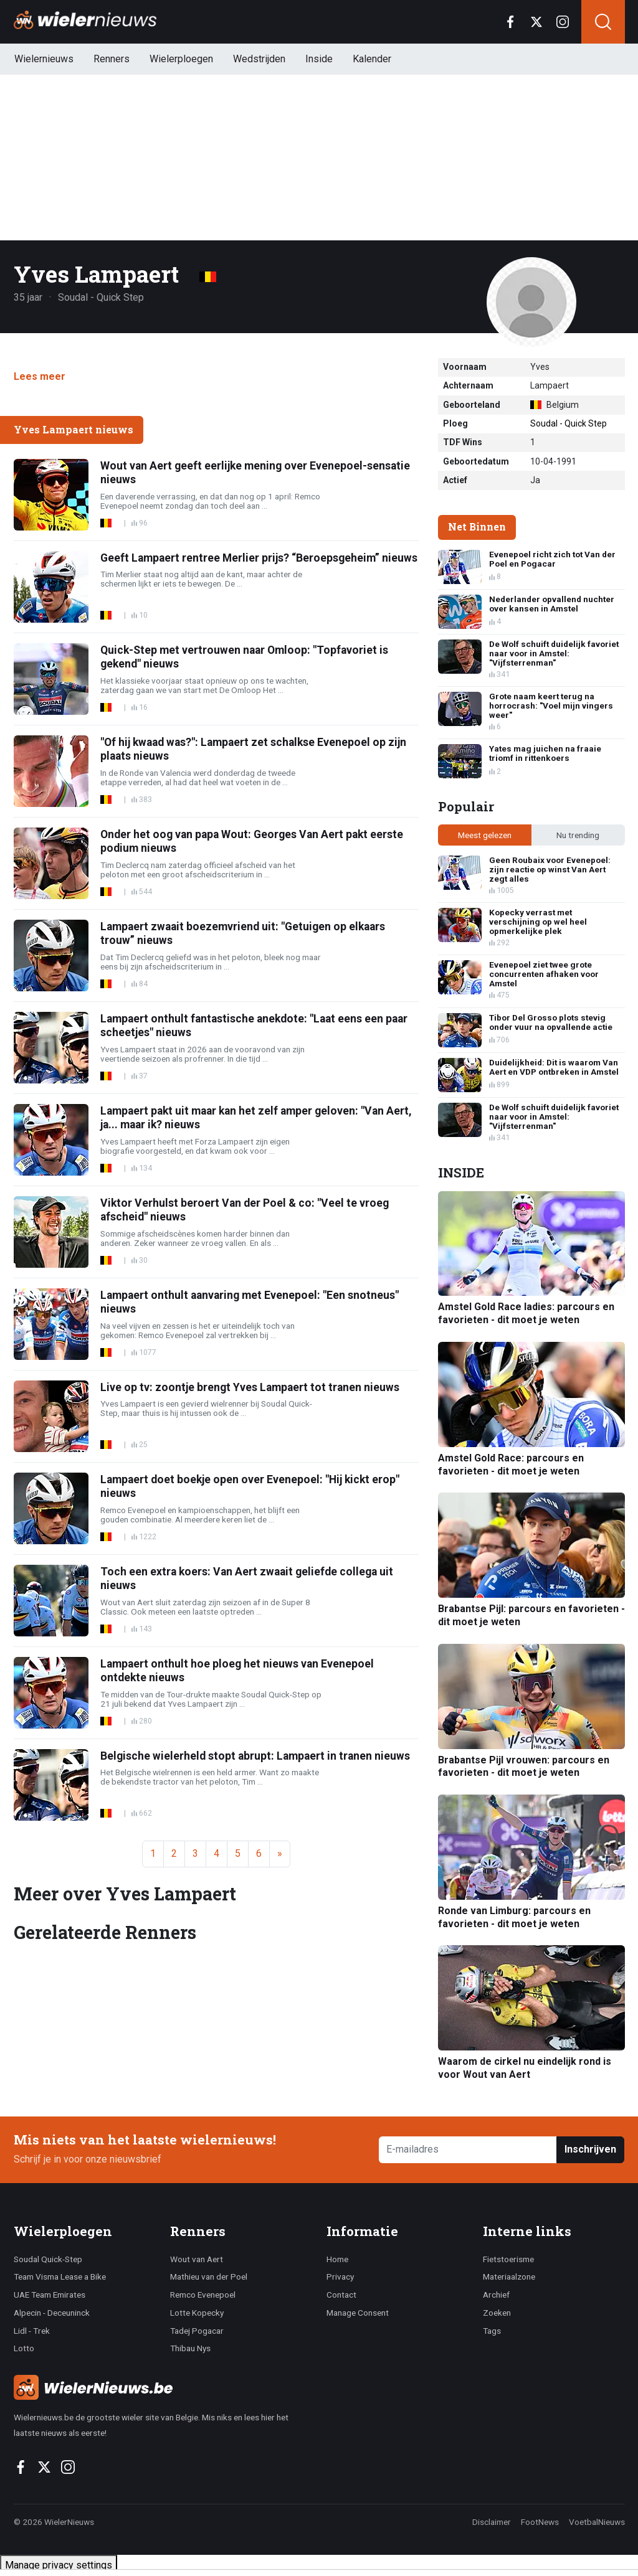 This screenshot has height=2576, width=638. What do you see at coordinates (590, 2149) in the screenshot?
I see `Inschrijven` at bounding box center [590, 2149].